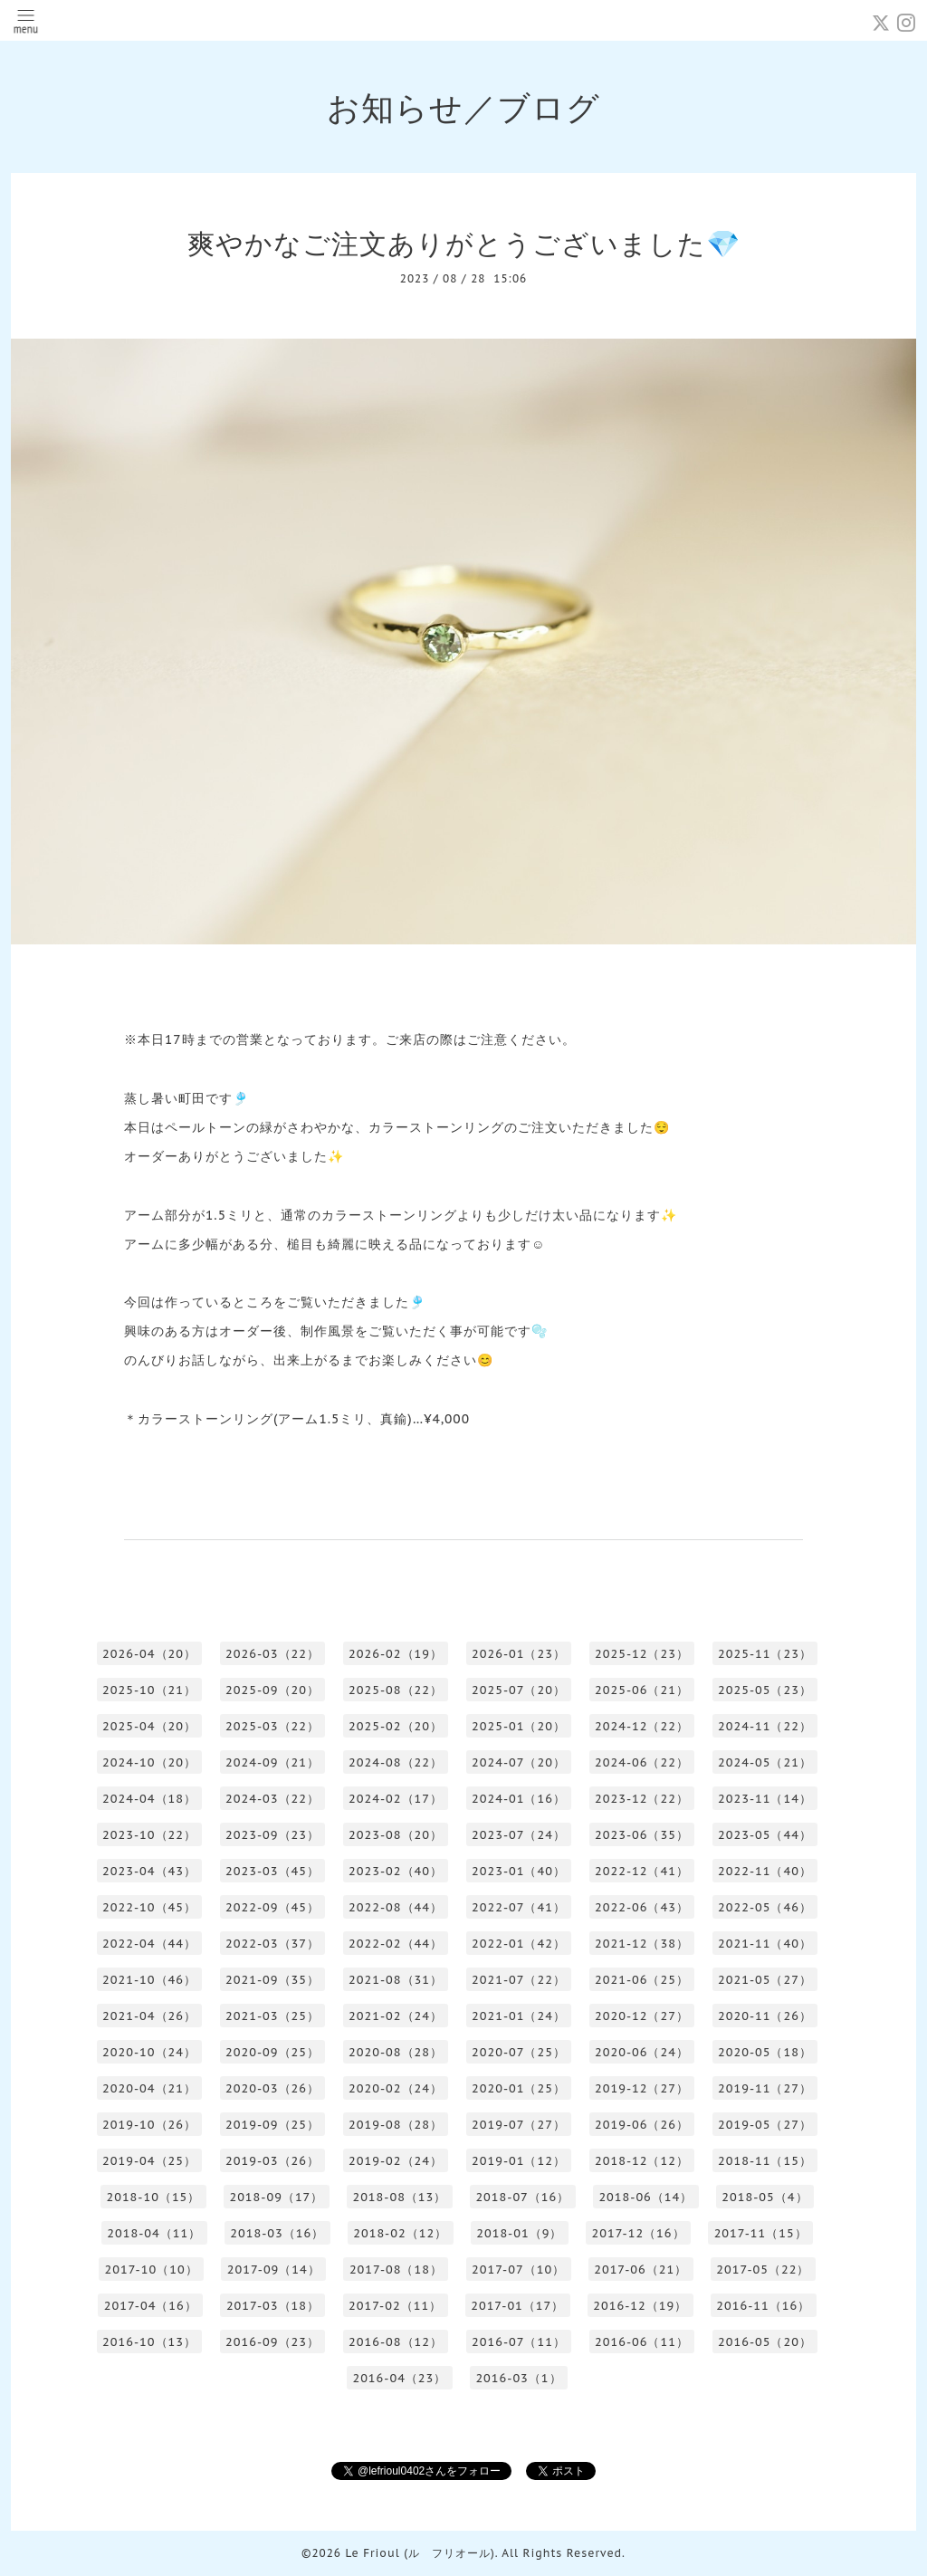 The image size is (927, 2576). I want to click on 2023-04（43）, so click(149, 1871).